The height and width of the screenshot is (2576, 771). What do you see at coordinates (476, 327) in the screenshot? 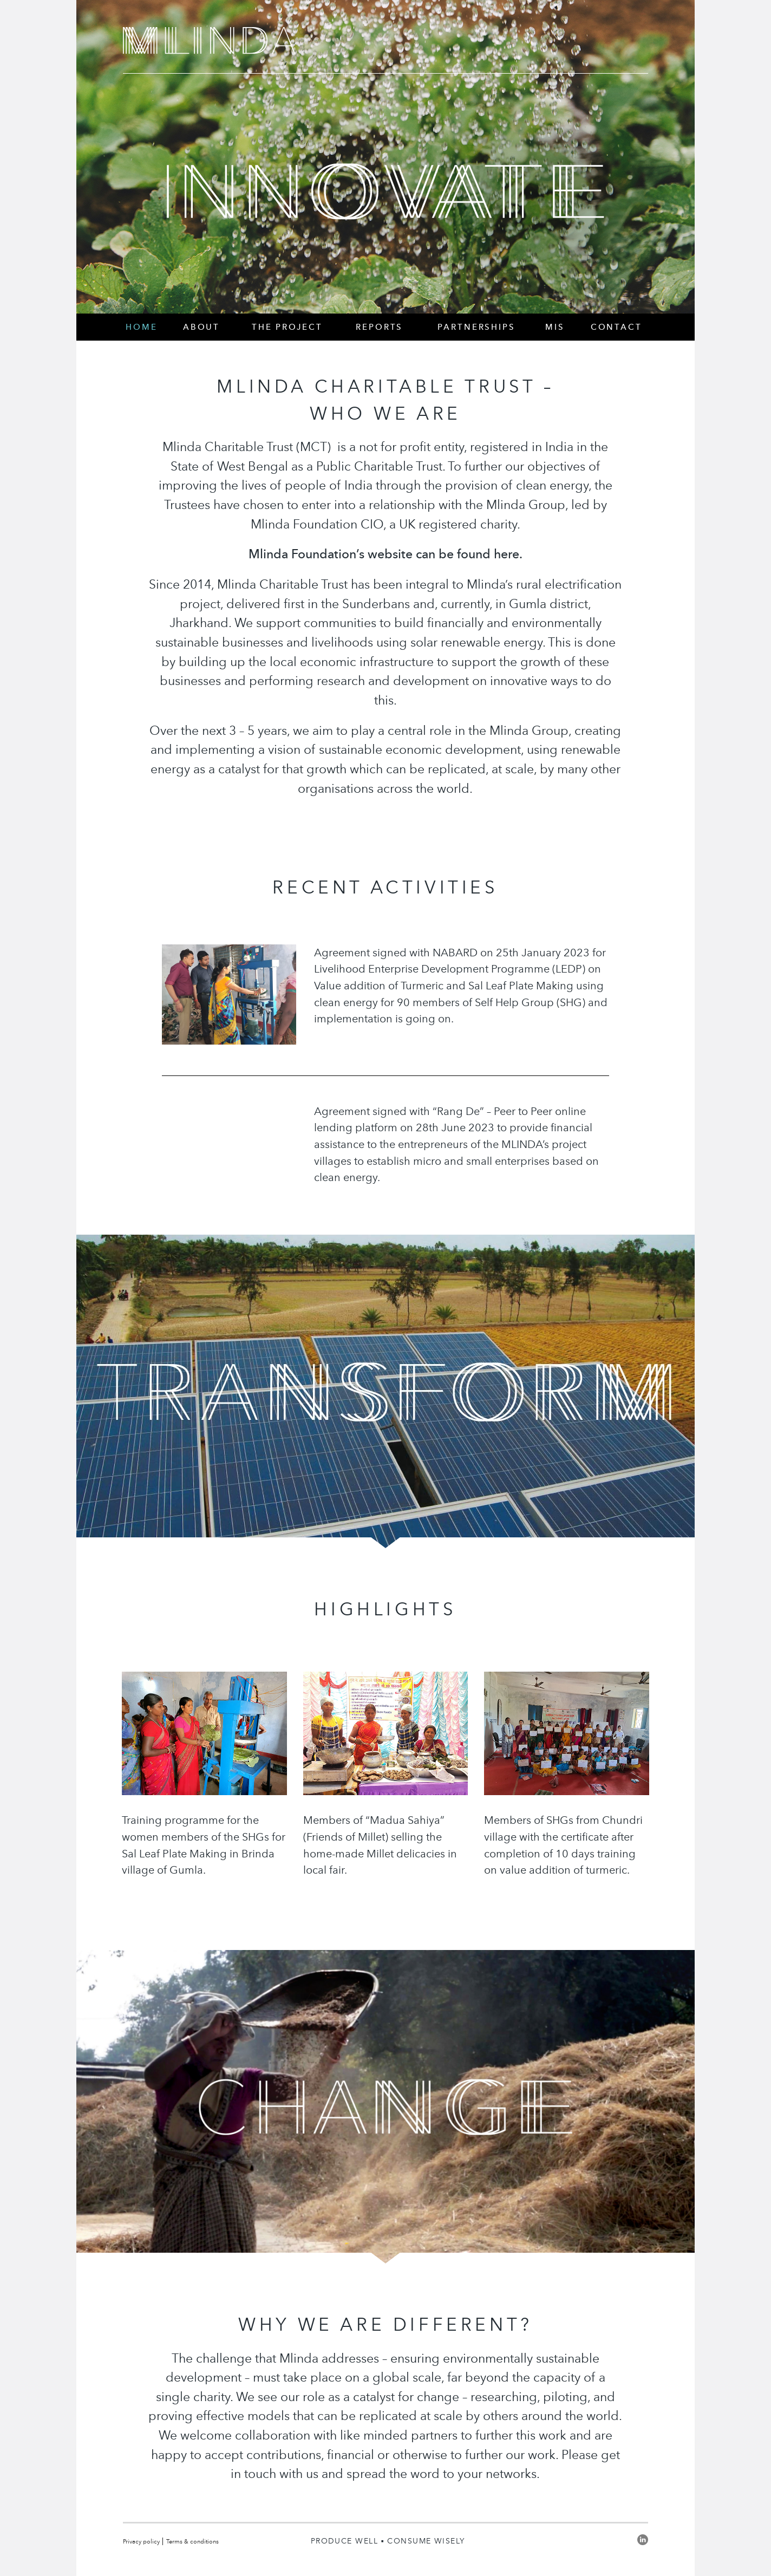
I see `Partnerships` at bounding box center [476, 327].